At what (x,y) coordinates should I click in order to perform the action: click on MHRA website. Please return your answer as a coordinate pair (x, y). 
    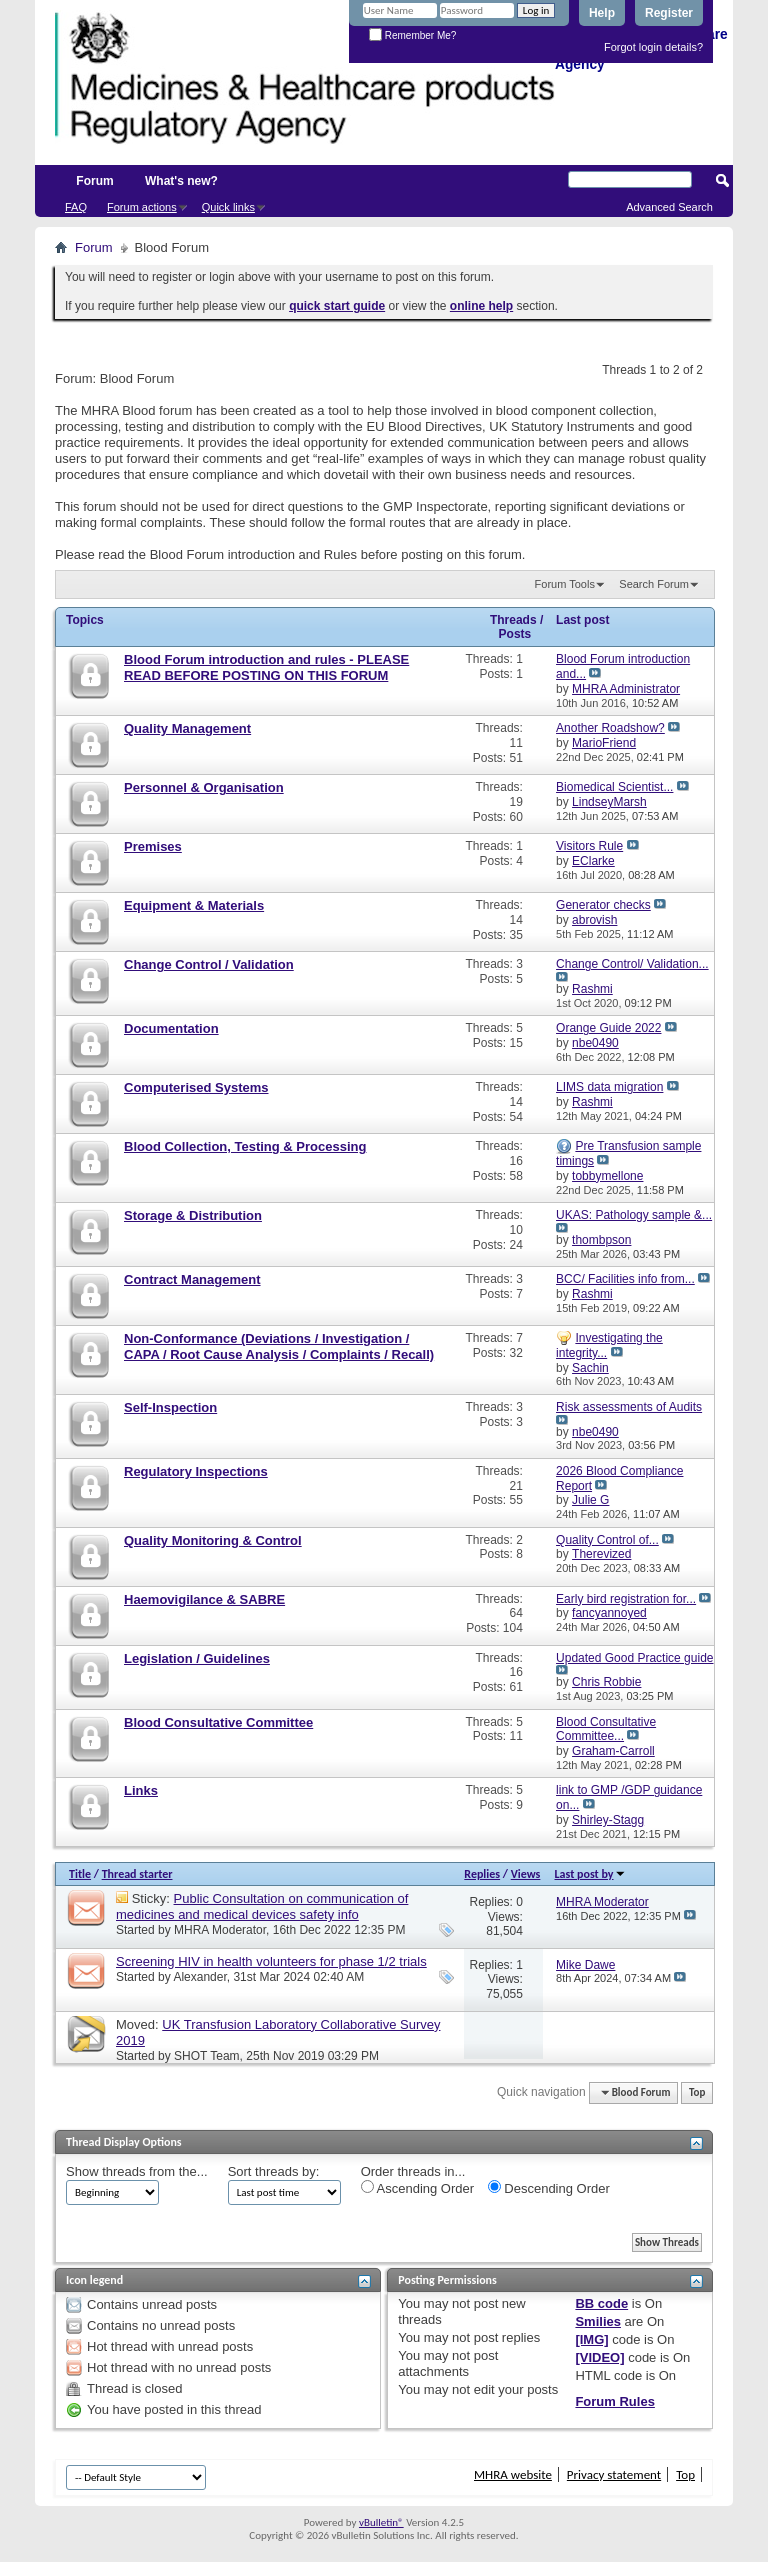
    Looking at the image, I should click on (513, 2474).